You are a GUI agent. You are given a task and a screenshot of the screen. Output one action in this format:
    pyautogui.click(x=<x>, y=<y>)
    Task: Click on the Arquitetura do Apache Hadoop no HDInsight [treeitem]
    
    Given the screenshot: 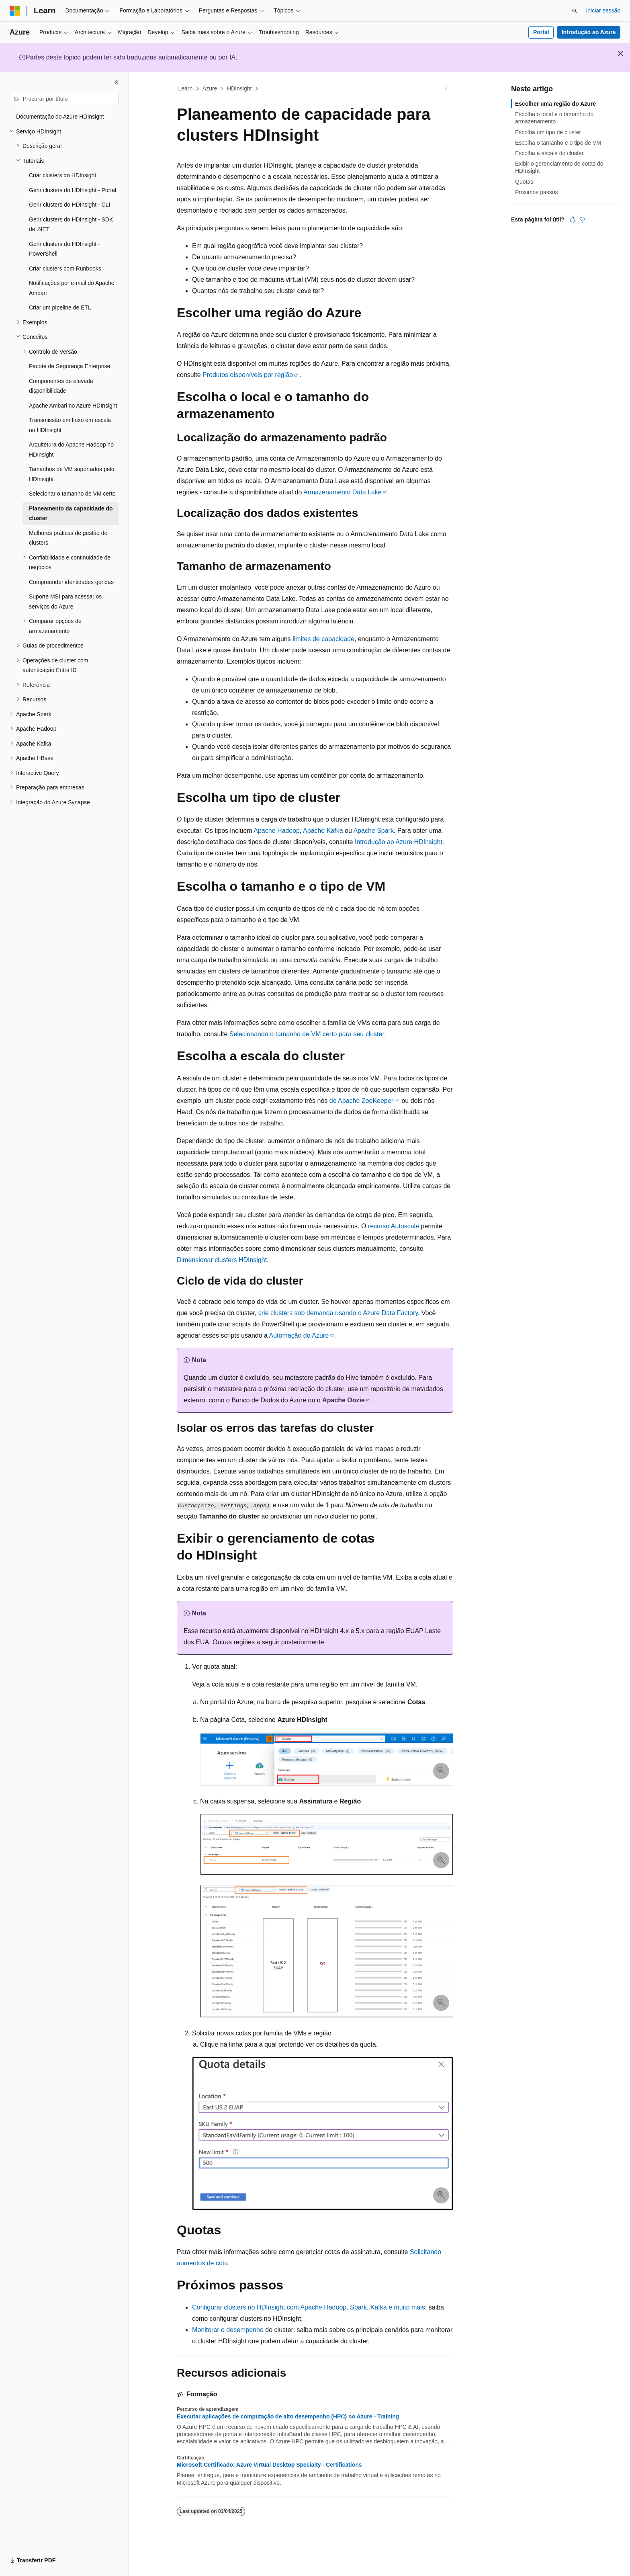 What is the action you would take?
    pyautogui.click(x=71, y=449)
    